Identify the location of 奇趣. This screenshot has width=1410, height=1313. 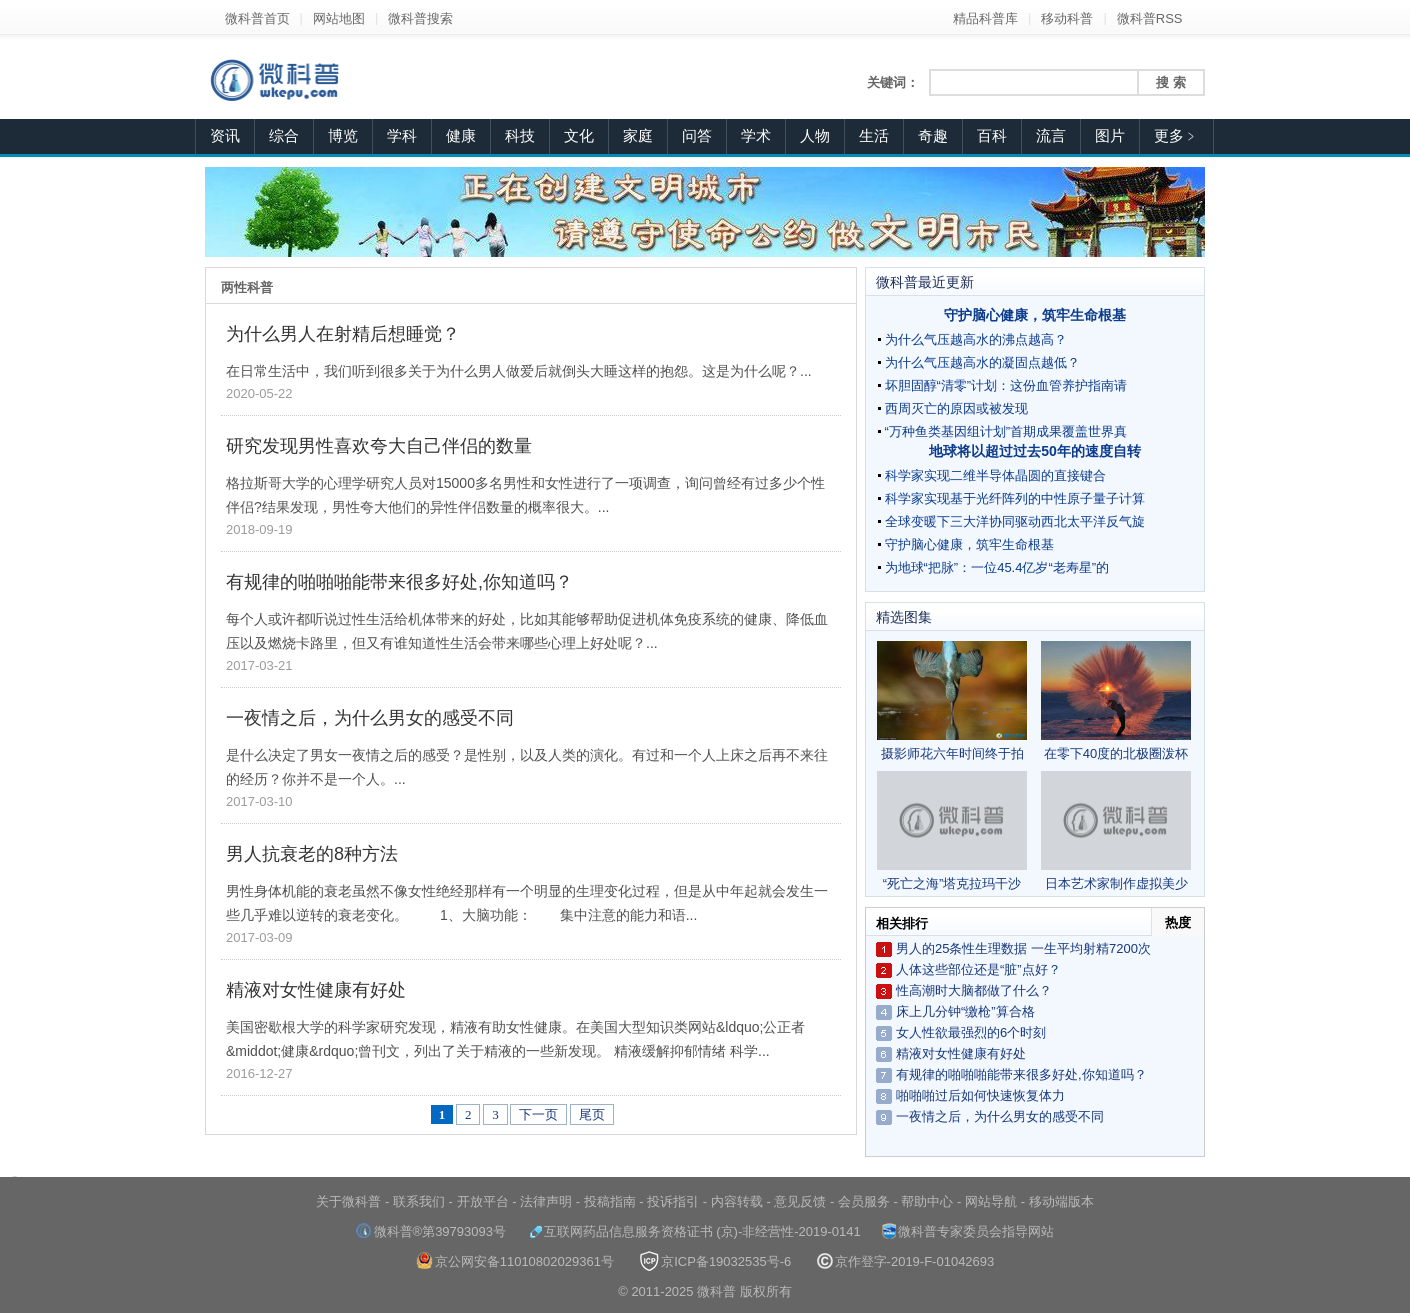
(933, 136).